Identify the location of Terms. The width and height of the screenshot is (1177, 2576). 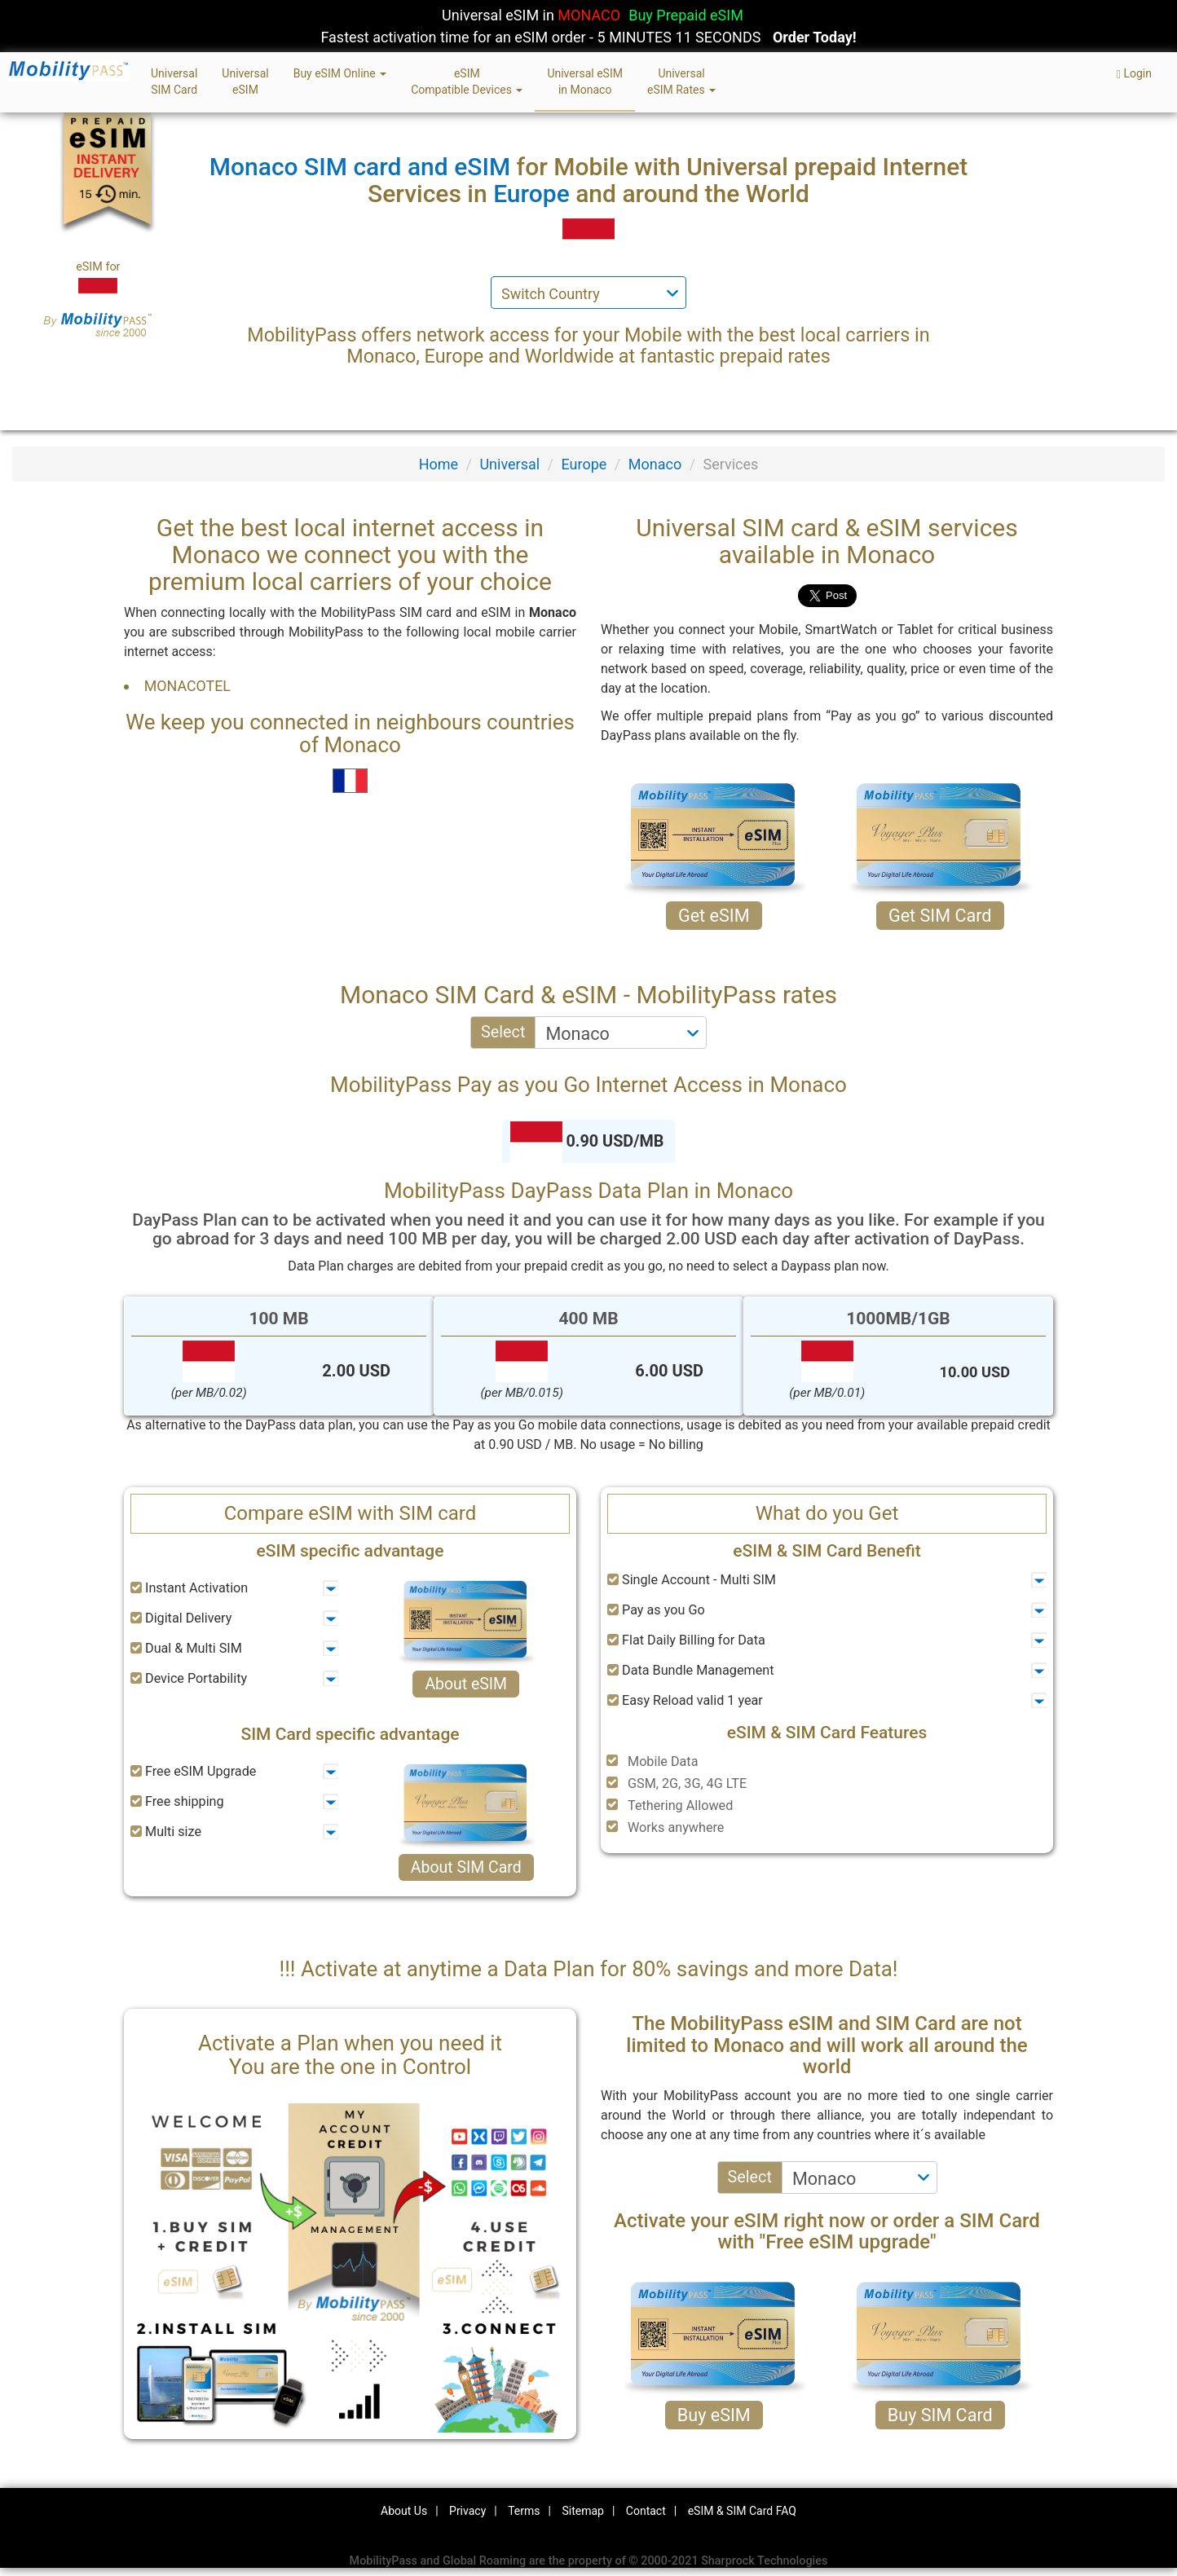
(524, 2510).